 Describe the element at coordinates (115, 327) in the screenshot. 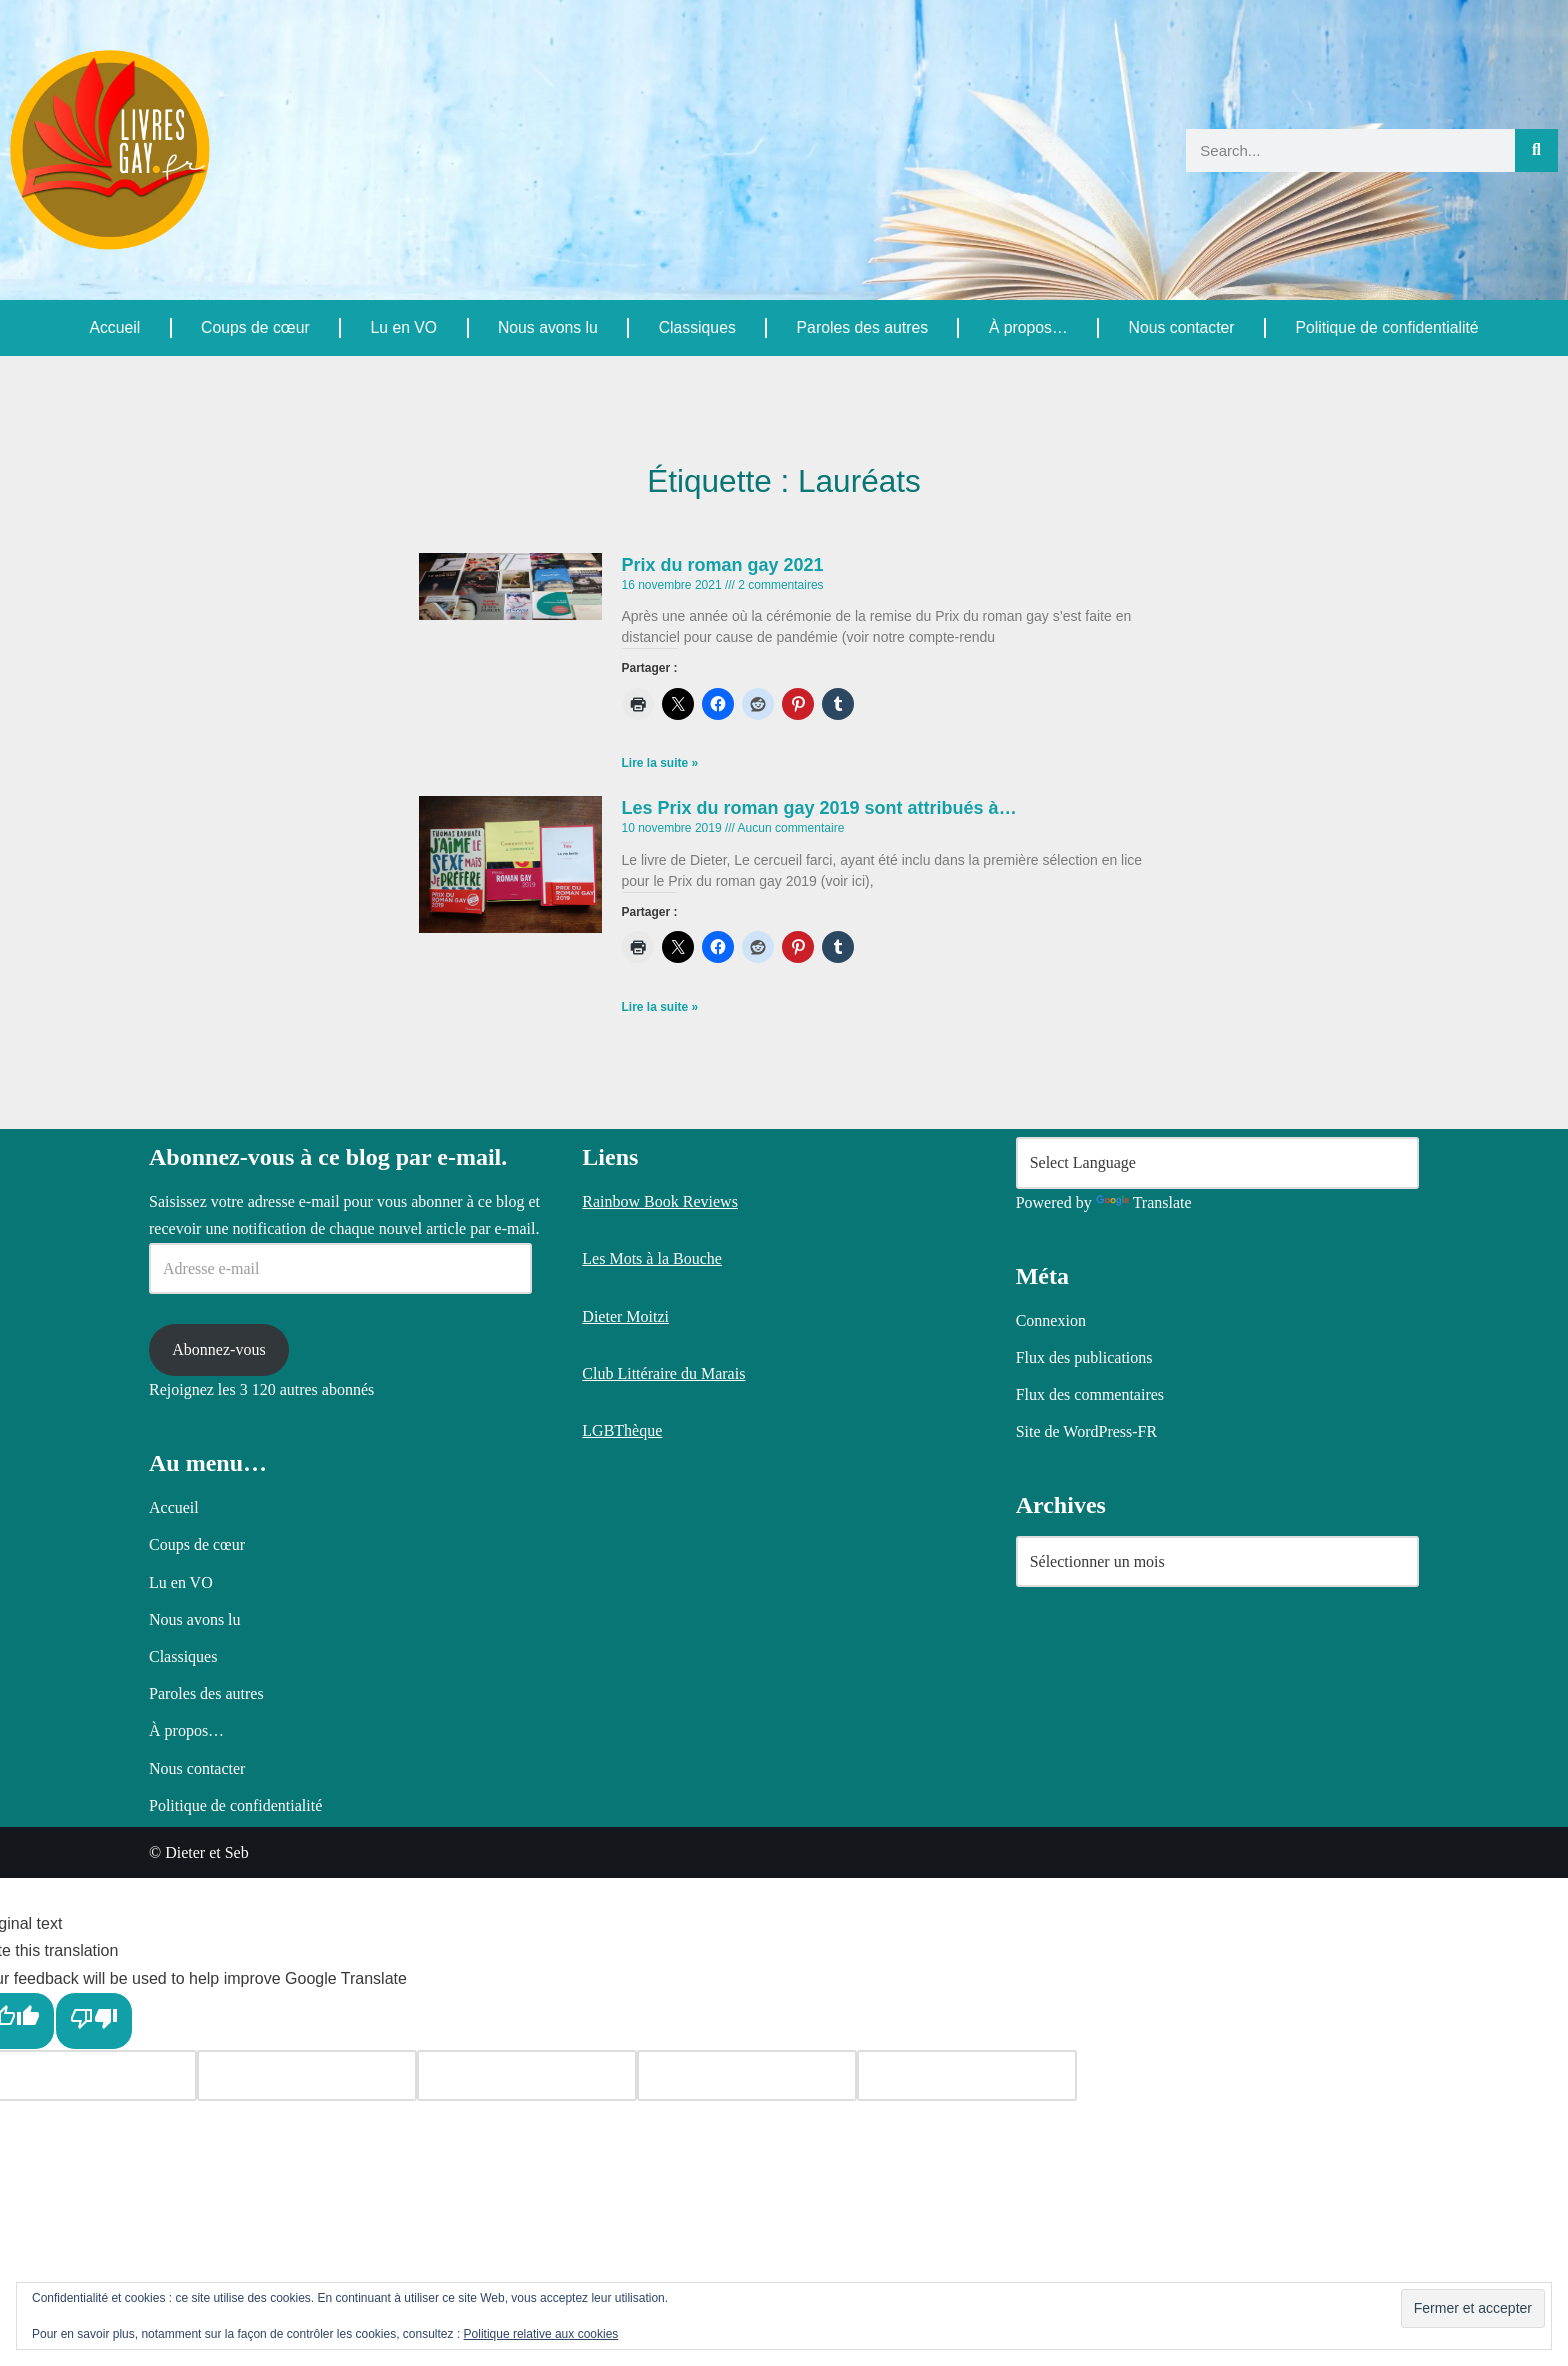

I see `Accueil` at that location.